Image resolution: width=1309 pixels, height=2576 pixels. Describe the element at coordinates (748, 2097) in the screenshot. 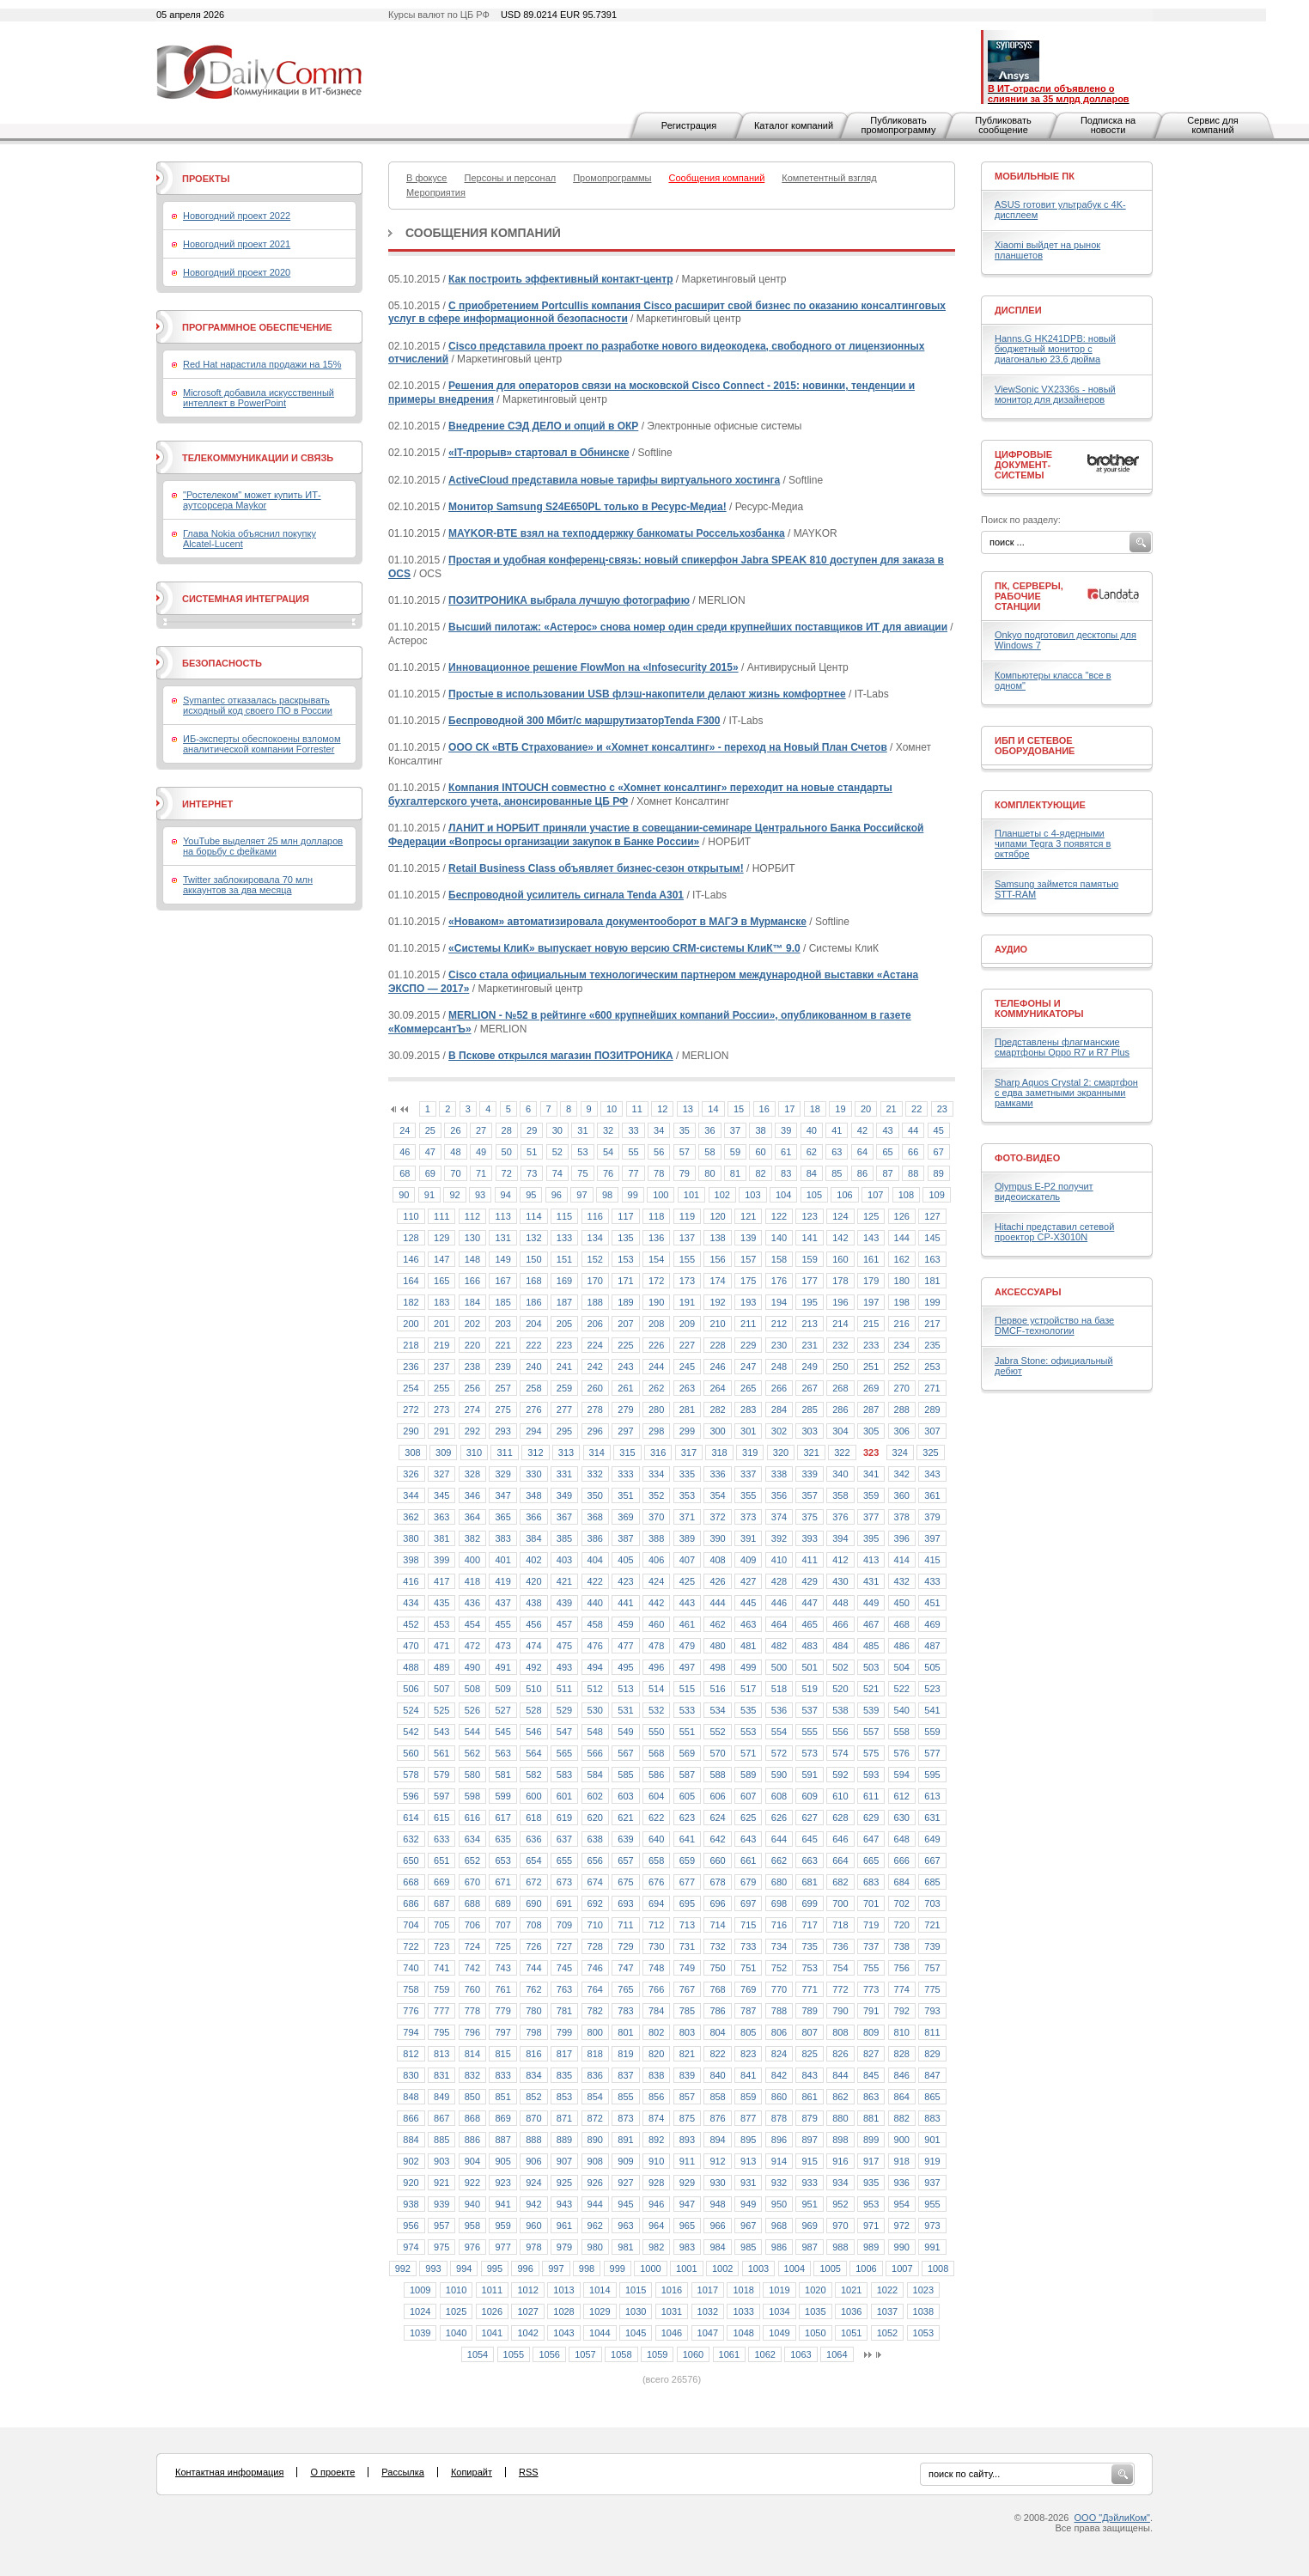

I see `859` at that location.